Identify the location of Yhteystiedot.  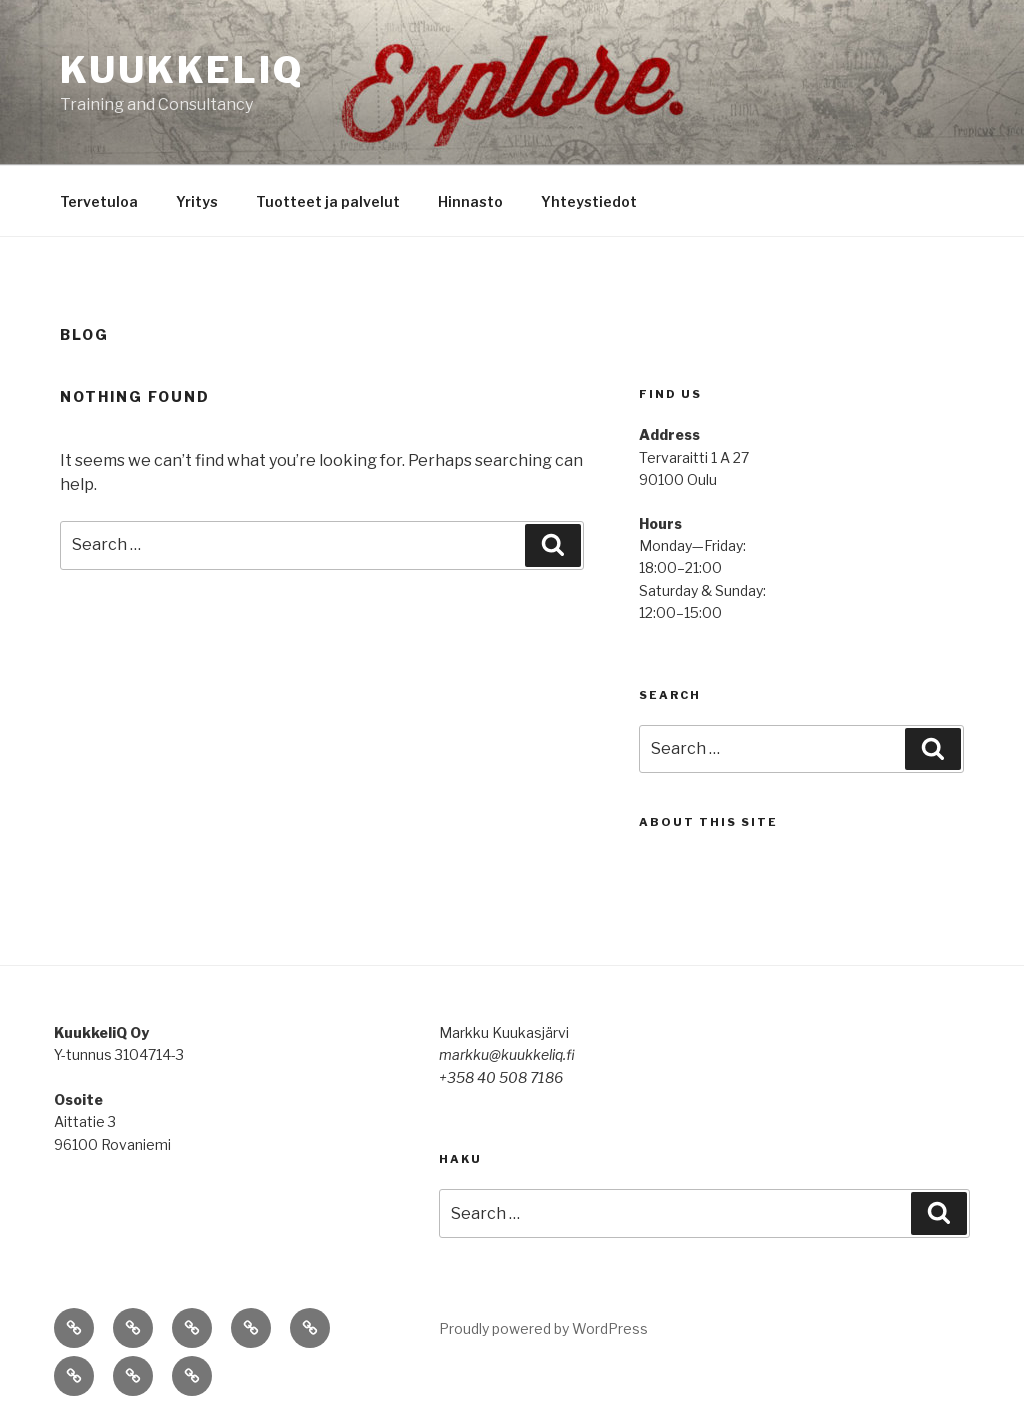
(589, 201).